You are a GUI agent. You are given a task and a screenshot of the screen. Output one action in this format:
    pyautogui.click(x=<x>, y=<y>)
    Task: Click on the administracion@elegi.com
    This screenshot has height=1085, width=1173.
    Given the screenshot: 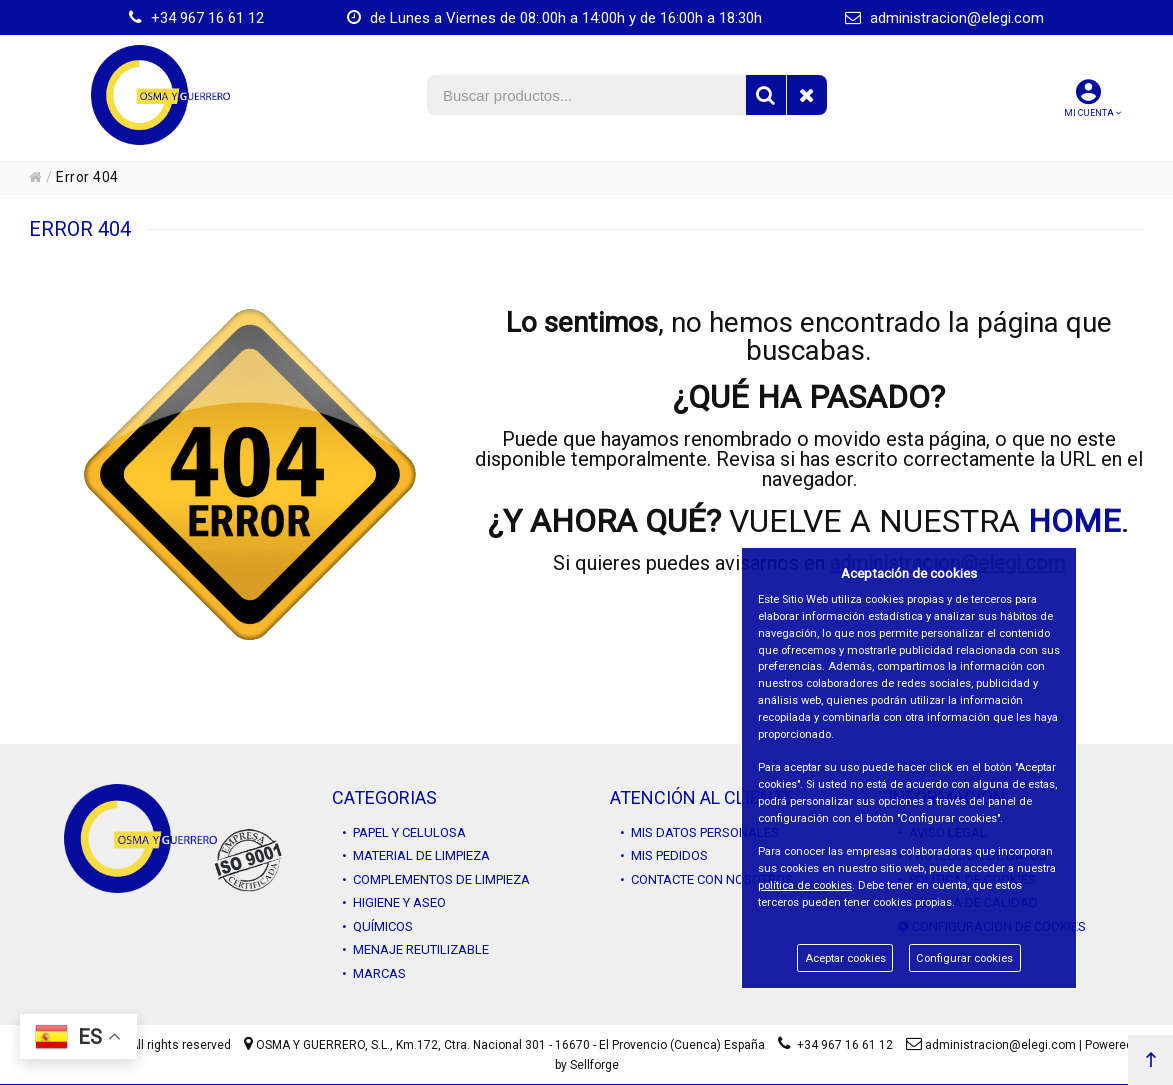 What is the action you would take?
    pyautogui.click(x=944, y=18)
    